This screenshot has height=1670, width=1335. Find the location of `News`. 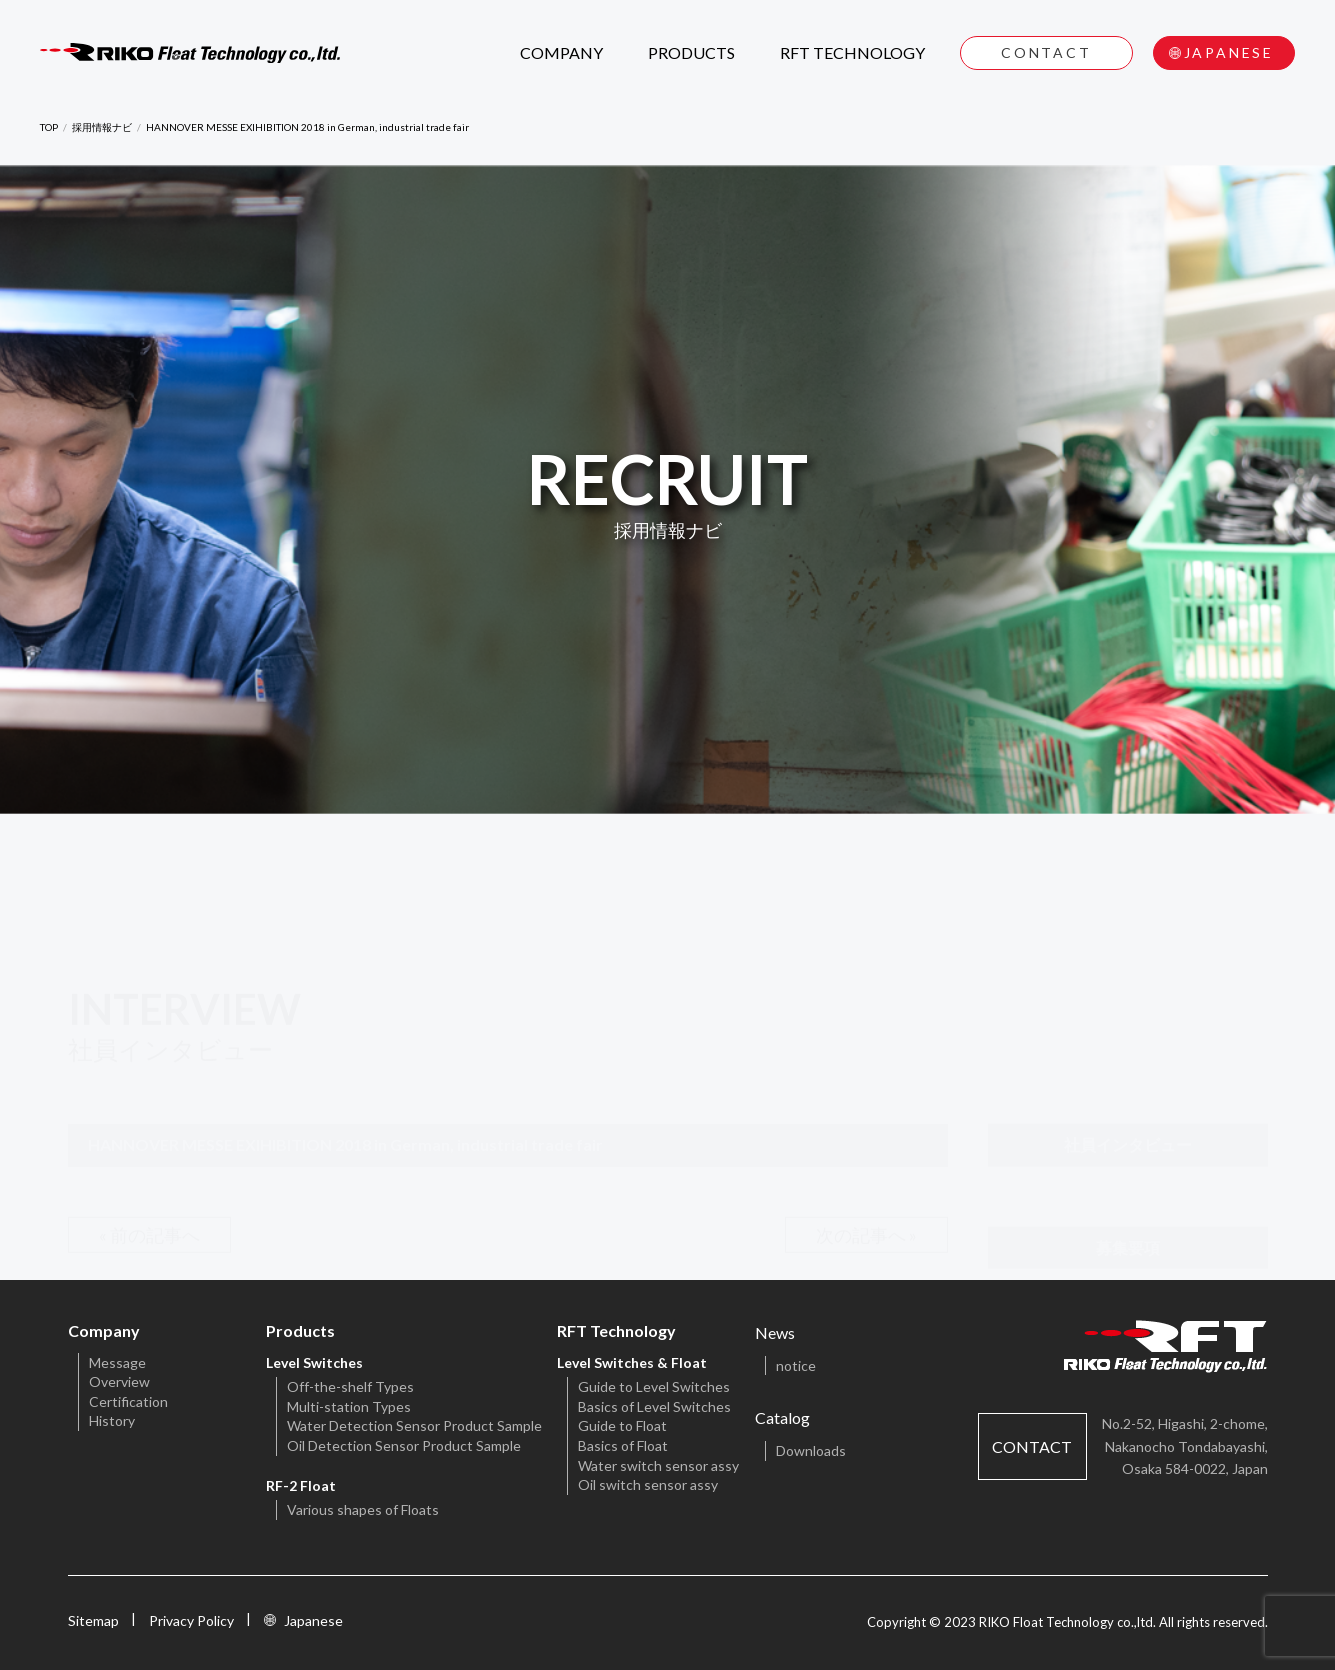

News is located at coordinates (775, 1332).